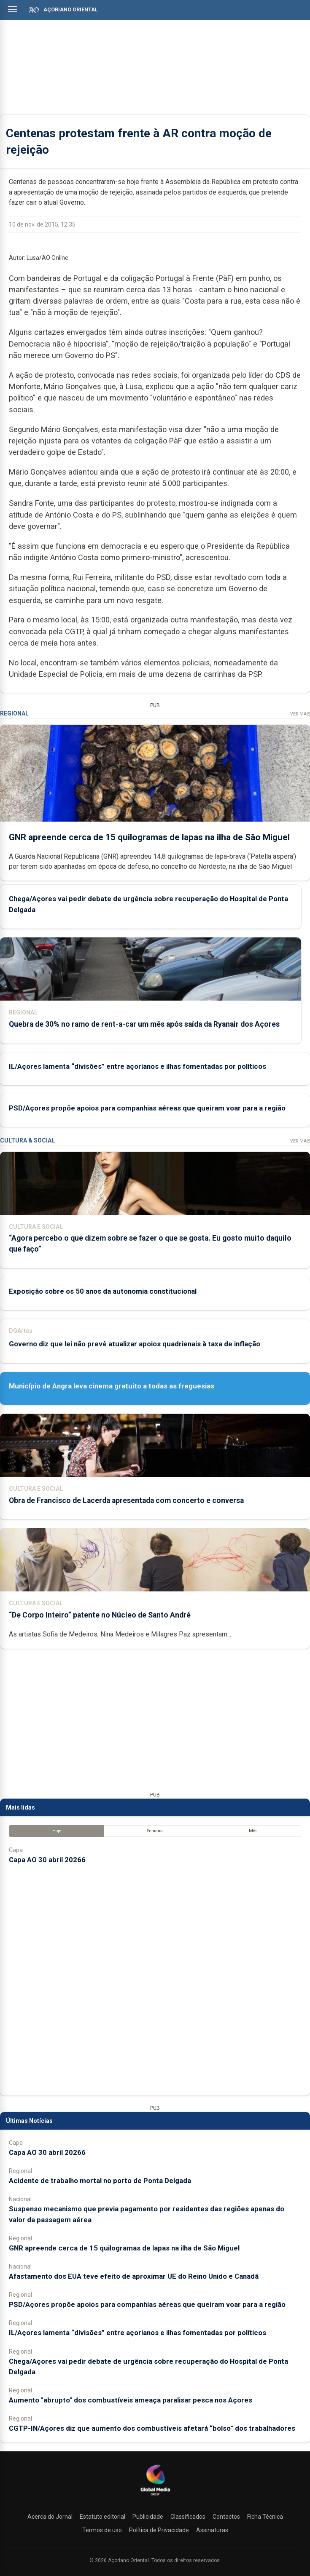 The height and width of the screenshot is (2576, 310). I want to click on PSD/Açores propõe apoios para companhias aéreas que queiram voar para a região, so click(147, 1108).